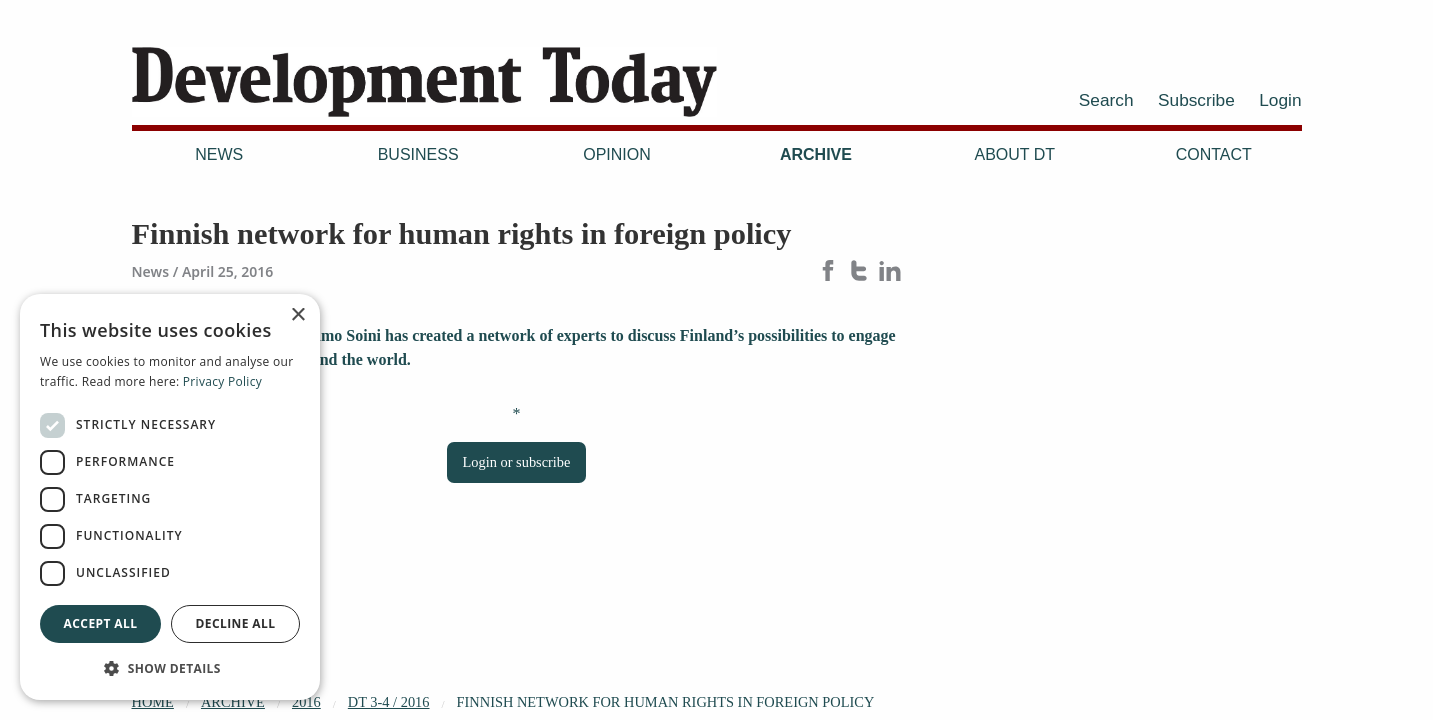  Describe the element at coordinates (222, 381) in the screenshot. I see `Privacy Policy [Privacy Policy, opens a new window]` at that location.